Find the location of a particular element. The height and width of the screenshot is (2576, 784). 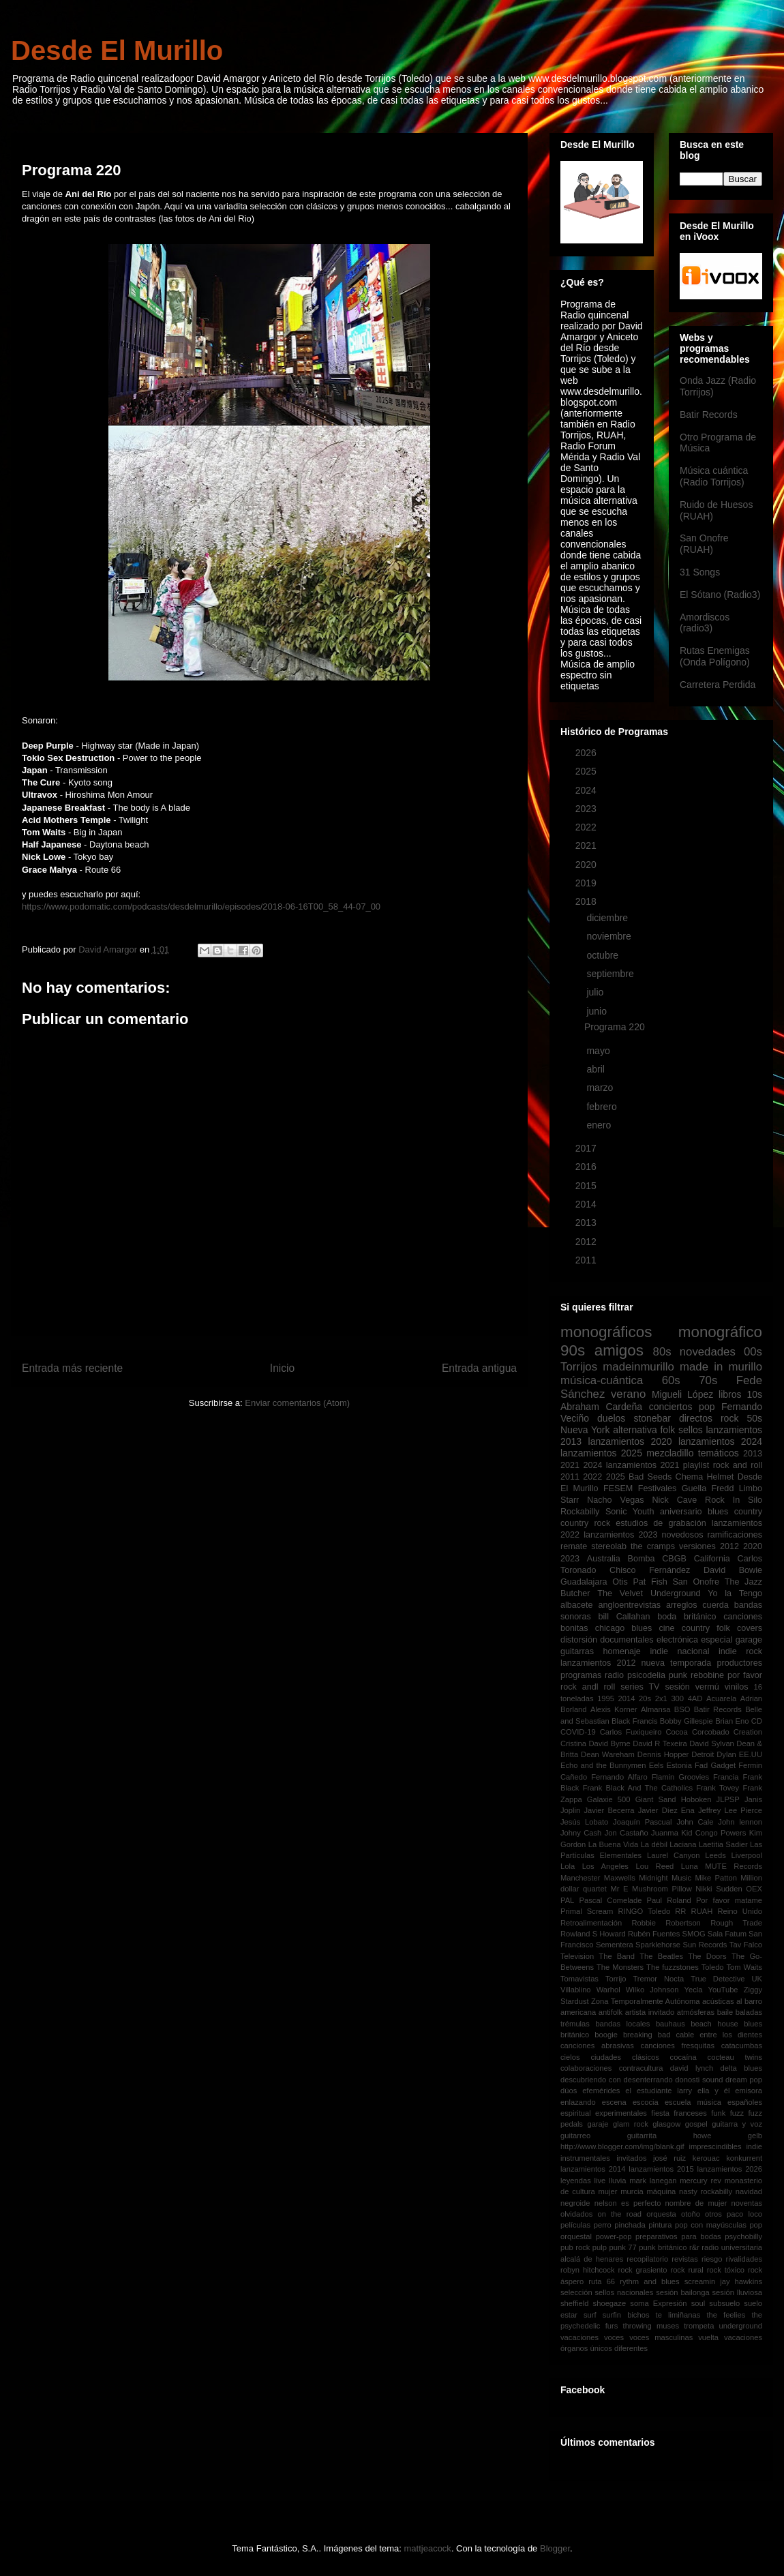

Amordiscos (radio3) is located at coordinates (704, 623).